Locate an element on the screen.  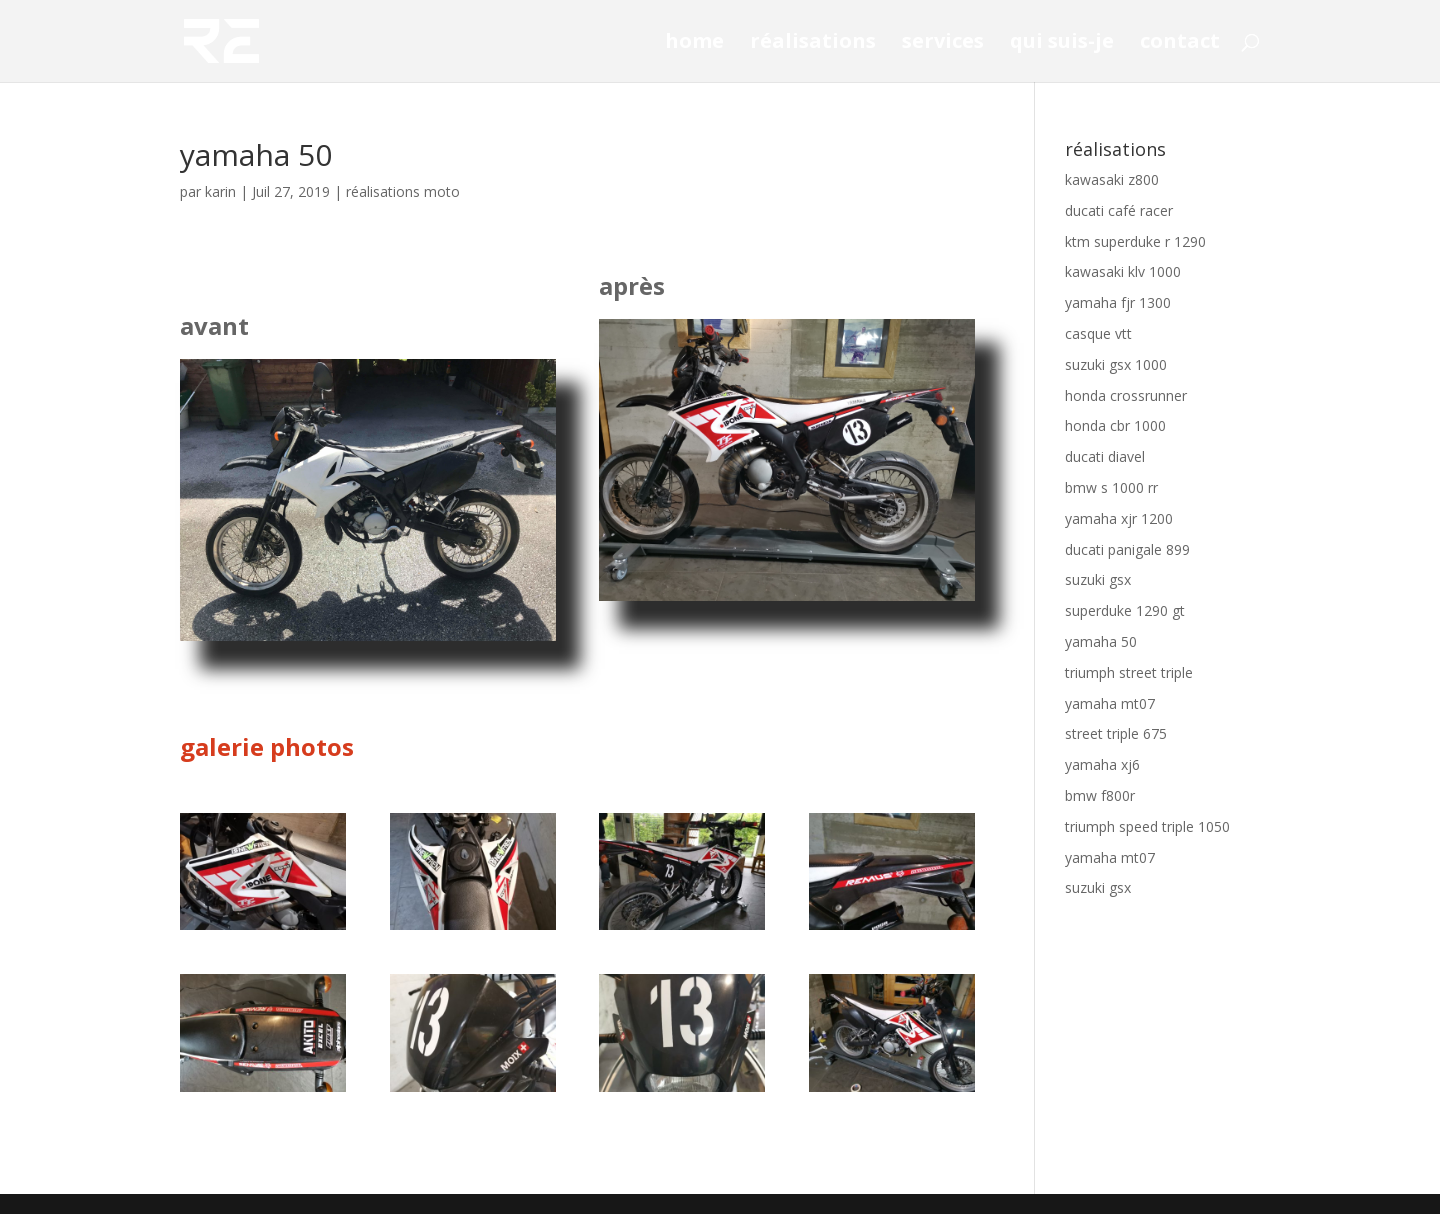
réalisations moto is located at coordinates (403, 191).